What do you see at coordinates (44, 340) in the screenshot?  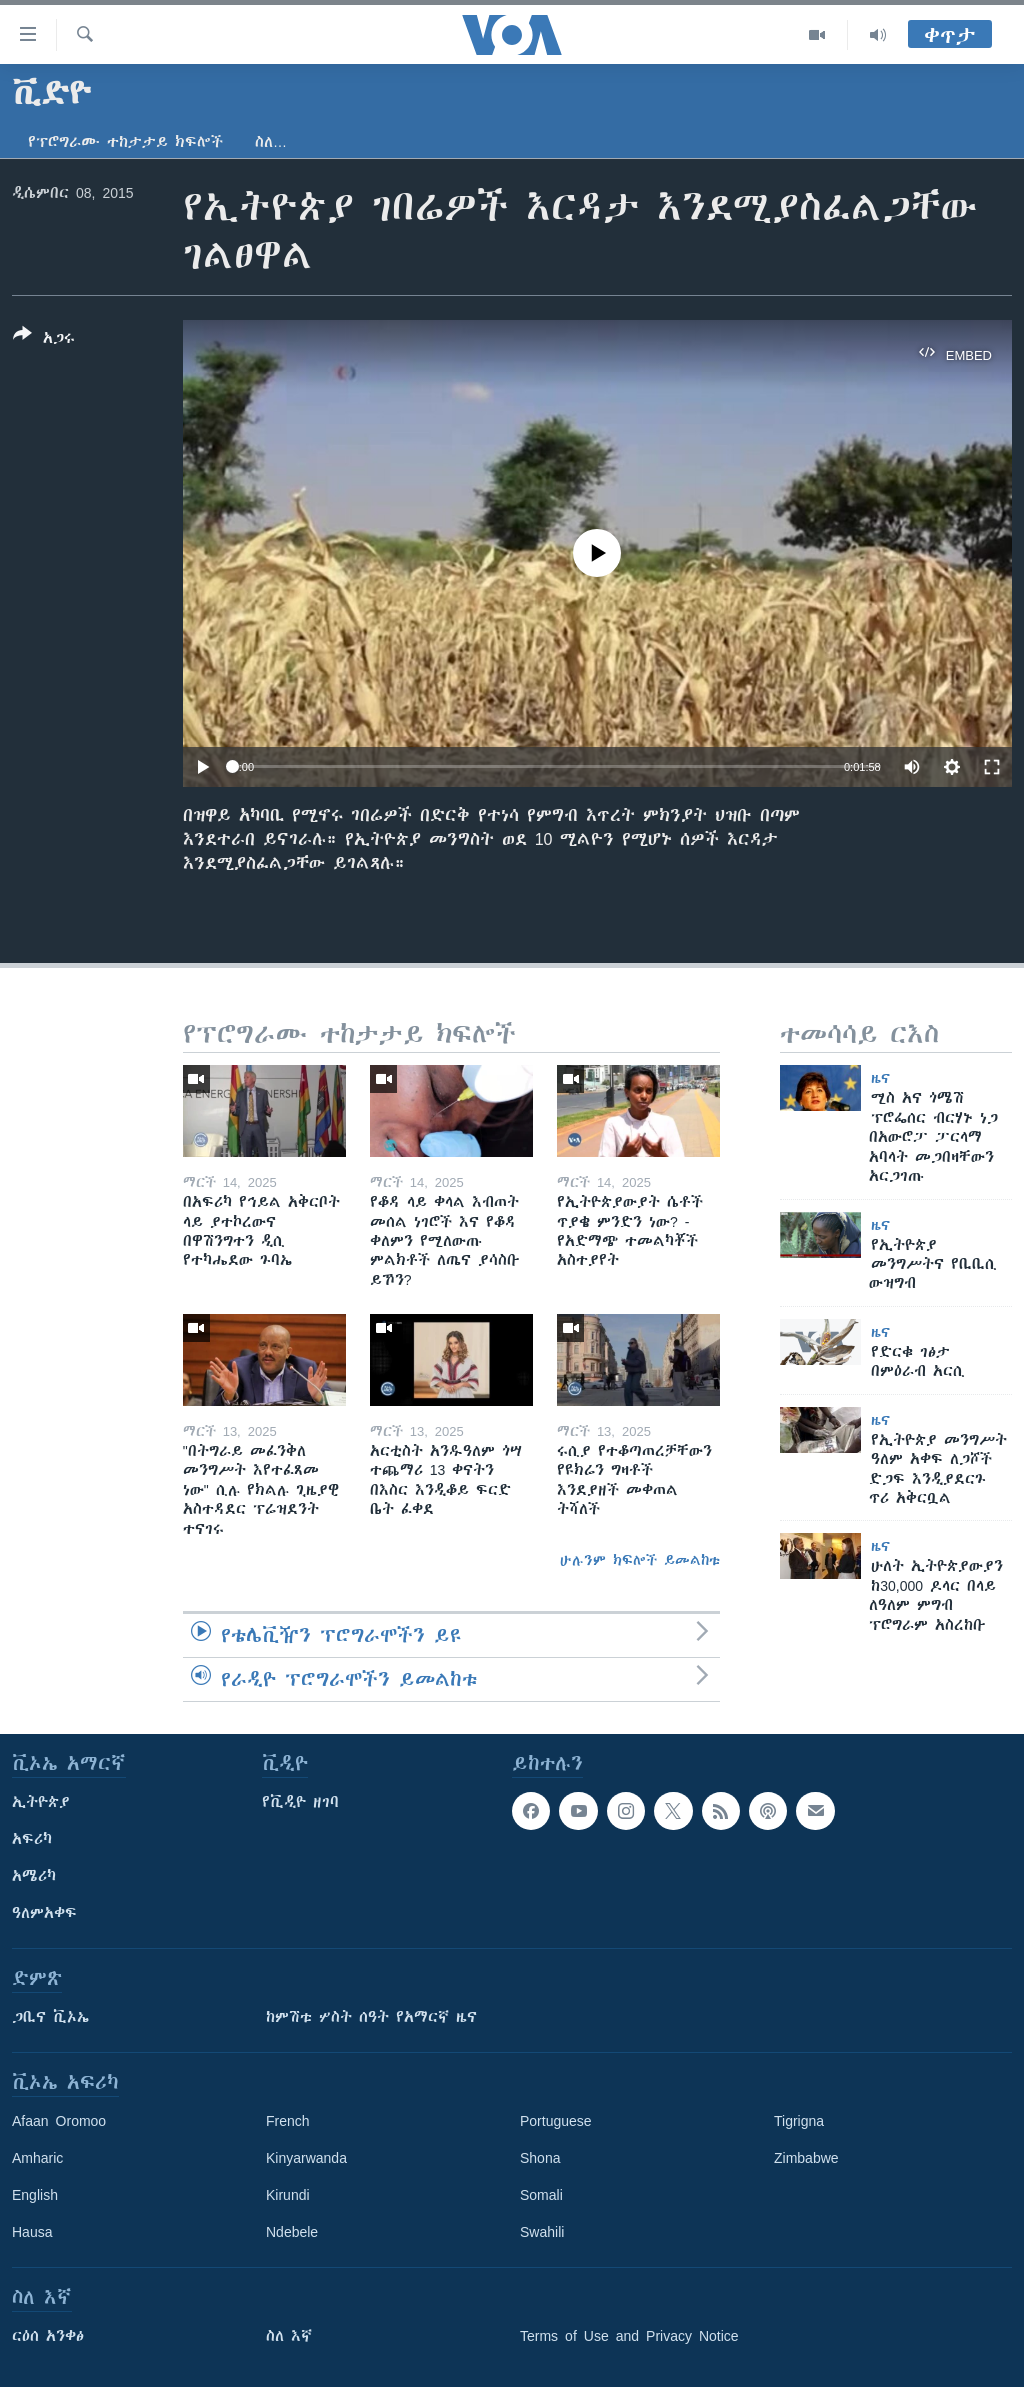 I see `[Button]` at bounding box center [44, 340].